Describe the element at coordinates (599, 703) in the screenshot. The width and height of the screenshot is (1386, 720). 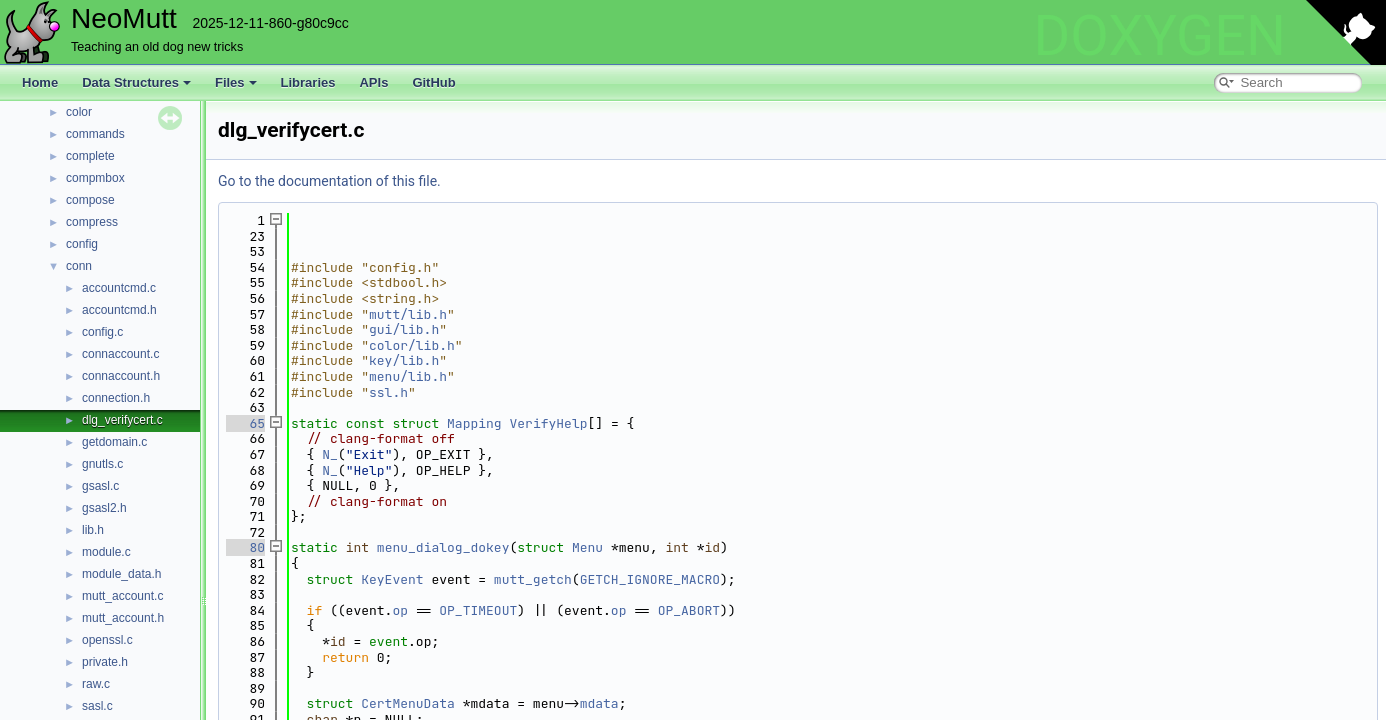
I see `mdata` at that location.